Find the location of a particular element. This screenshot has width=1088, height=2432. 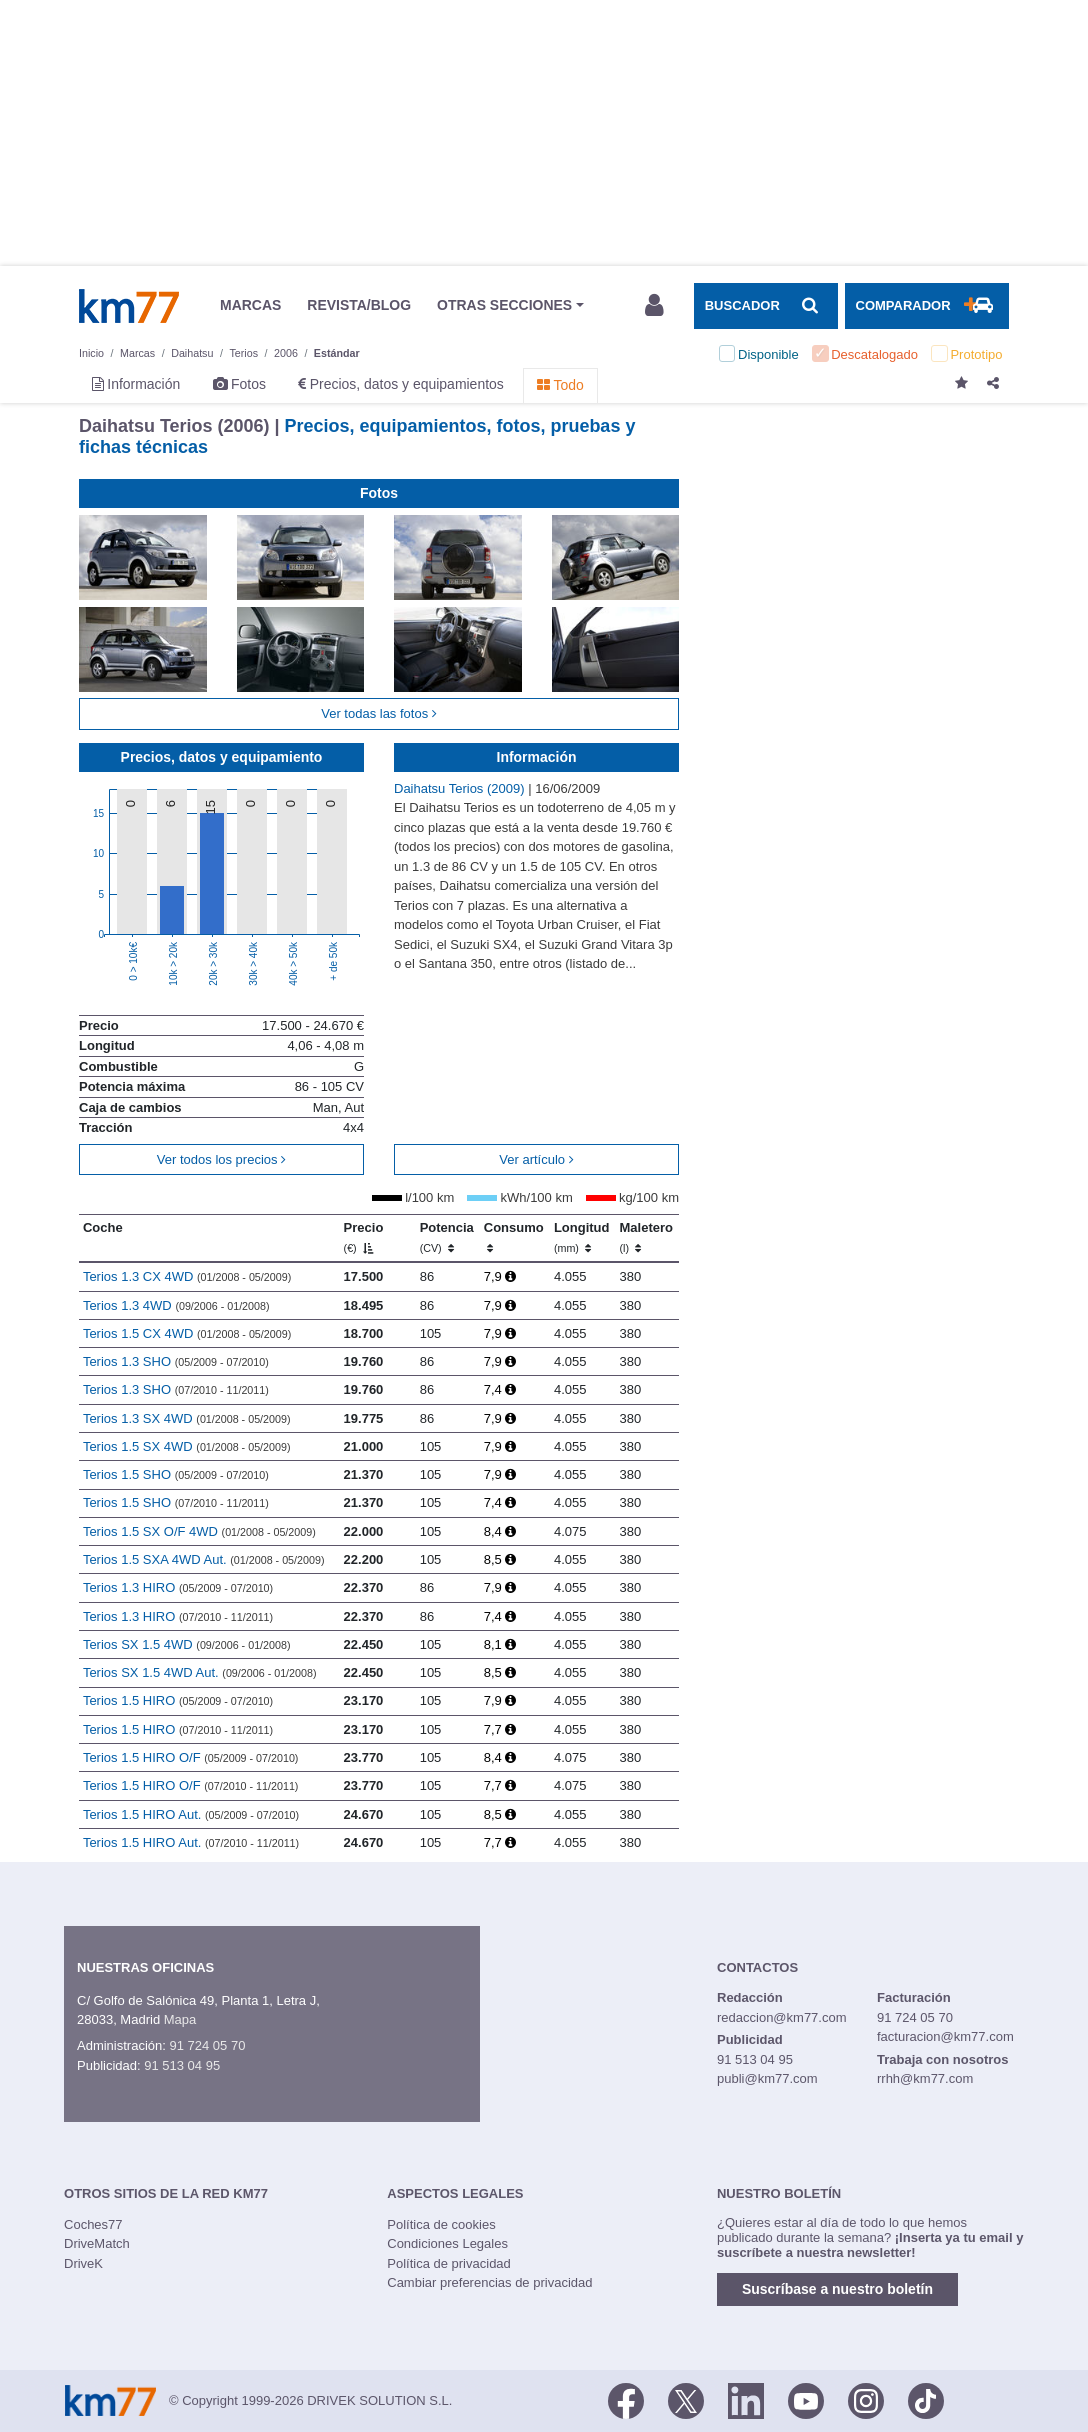

Terios 1.3 4WD is located at coordinates (176, 1305).